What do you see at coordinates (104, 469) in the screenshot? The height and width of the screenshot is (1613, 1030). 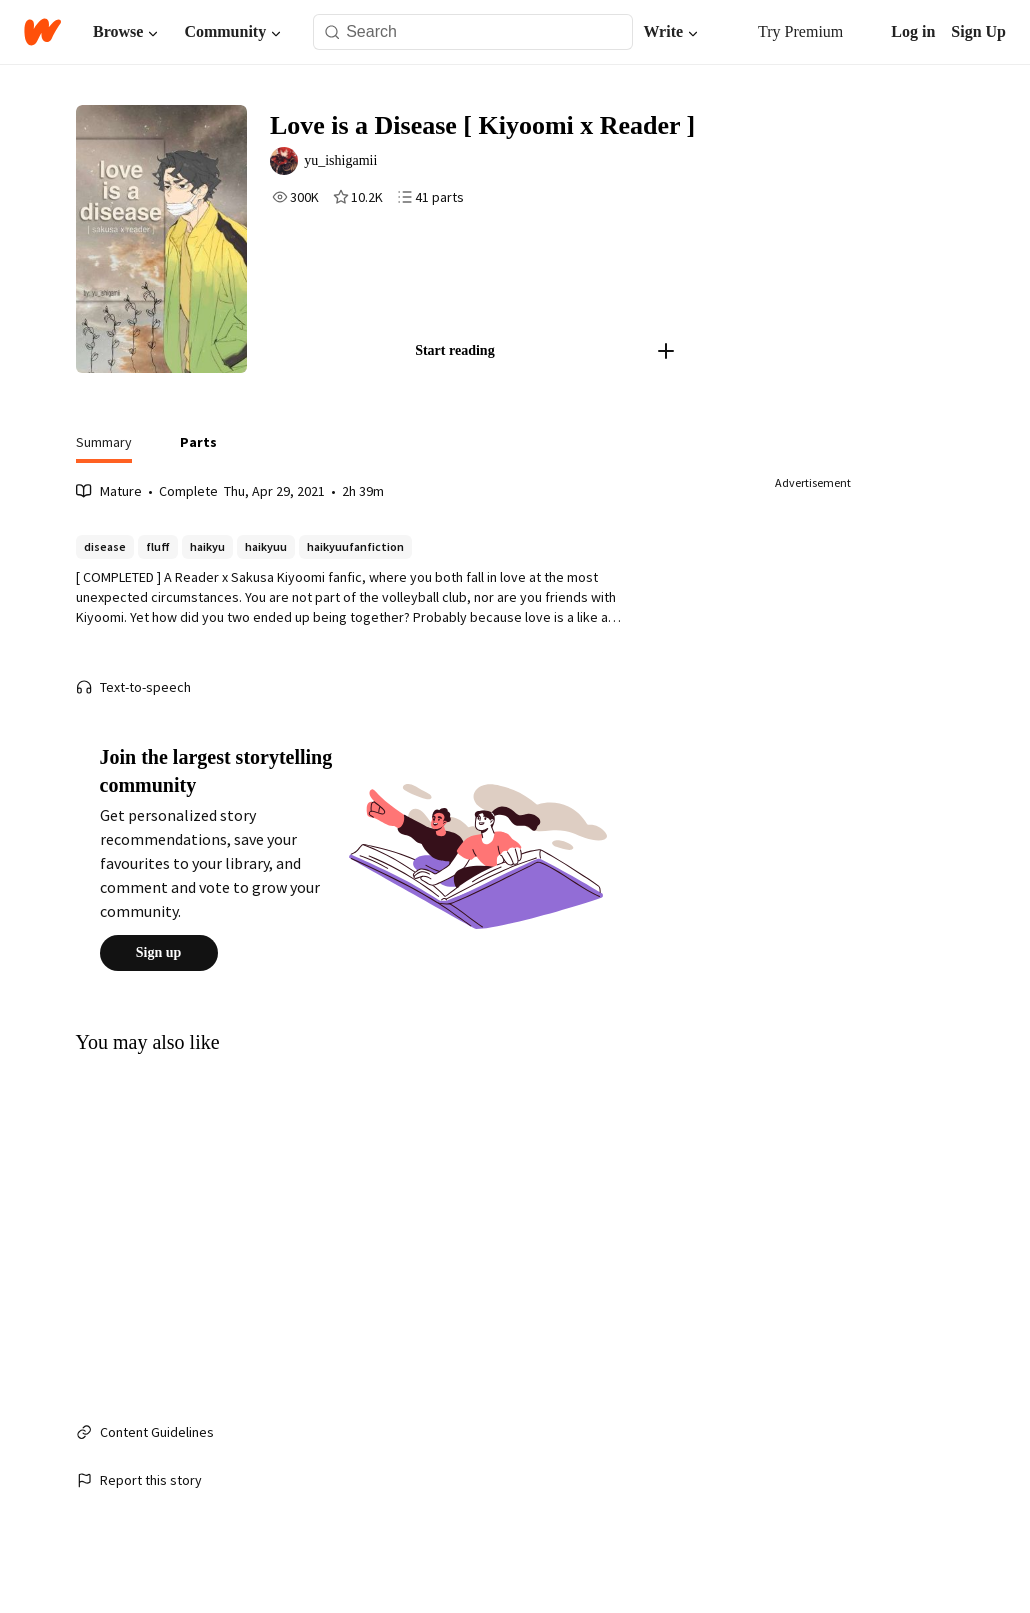 I see `[tab]` at bounding box center [104, 469].